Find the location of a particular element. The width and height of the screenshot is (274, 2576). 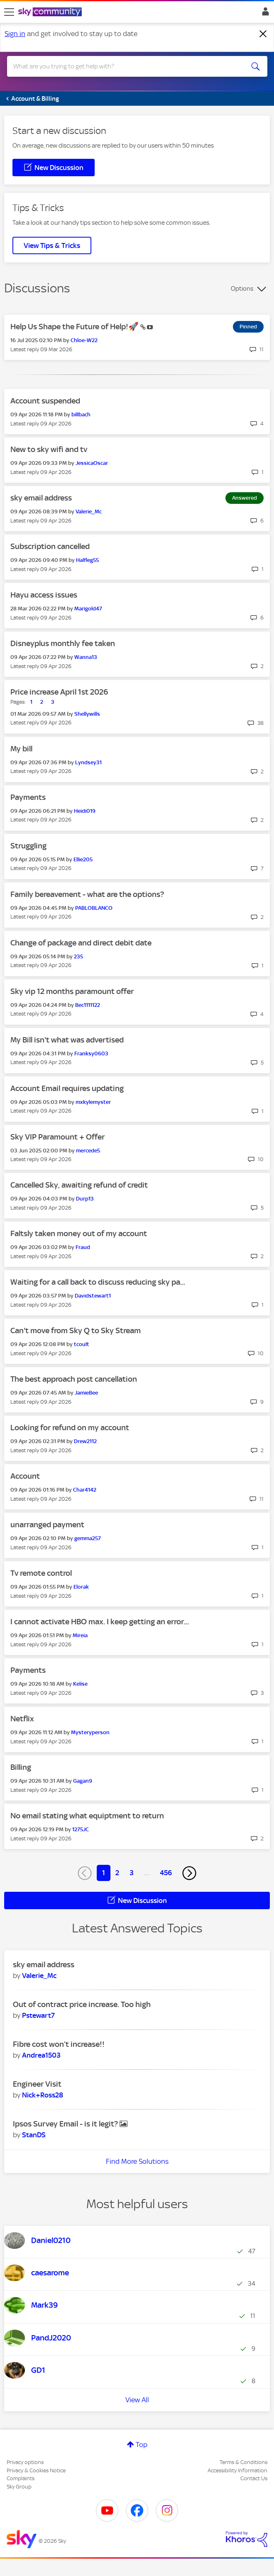

[View Profile of Kelise] is located at coordinates (80, 1684).